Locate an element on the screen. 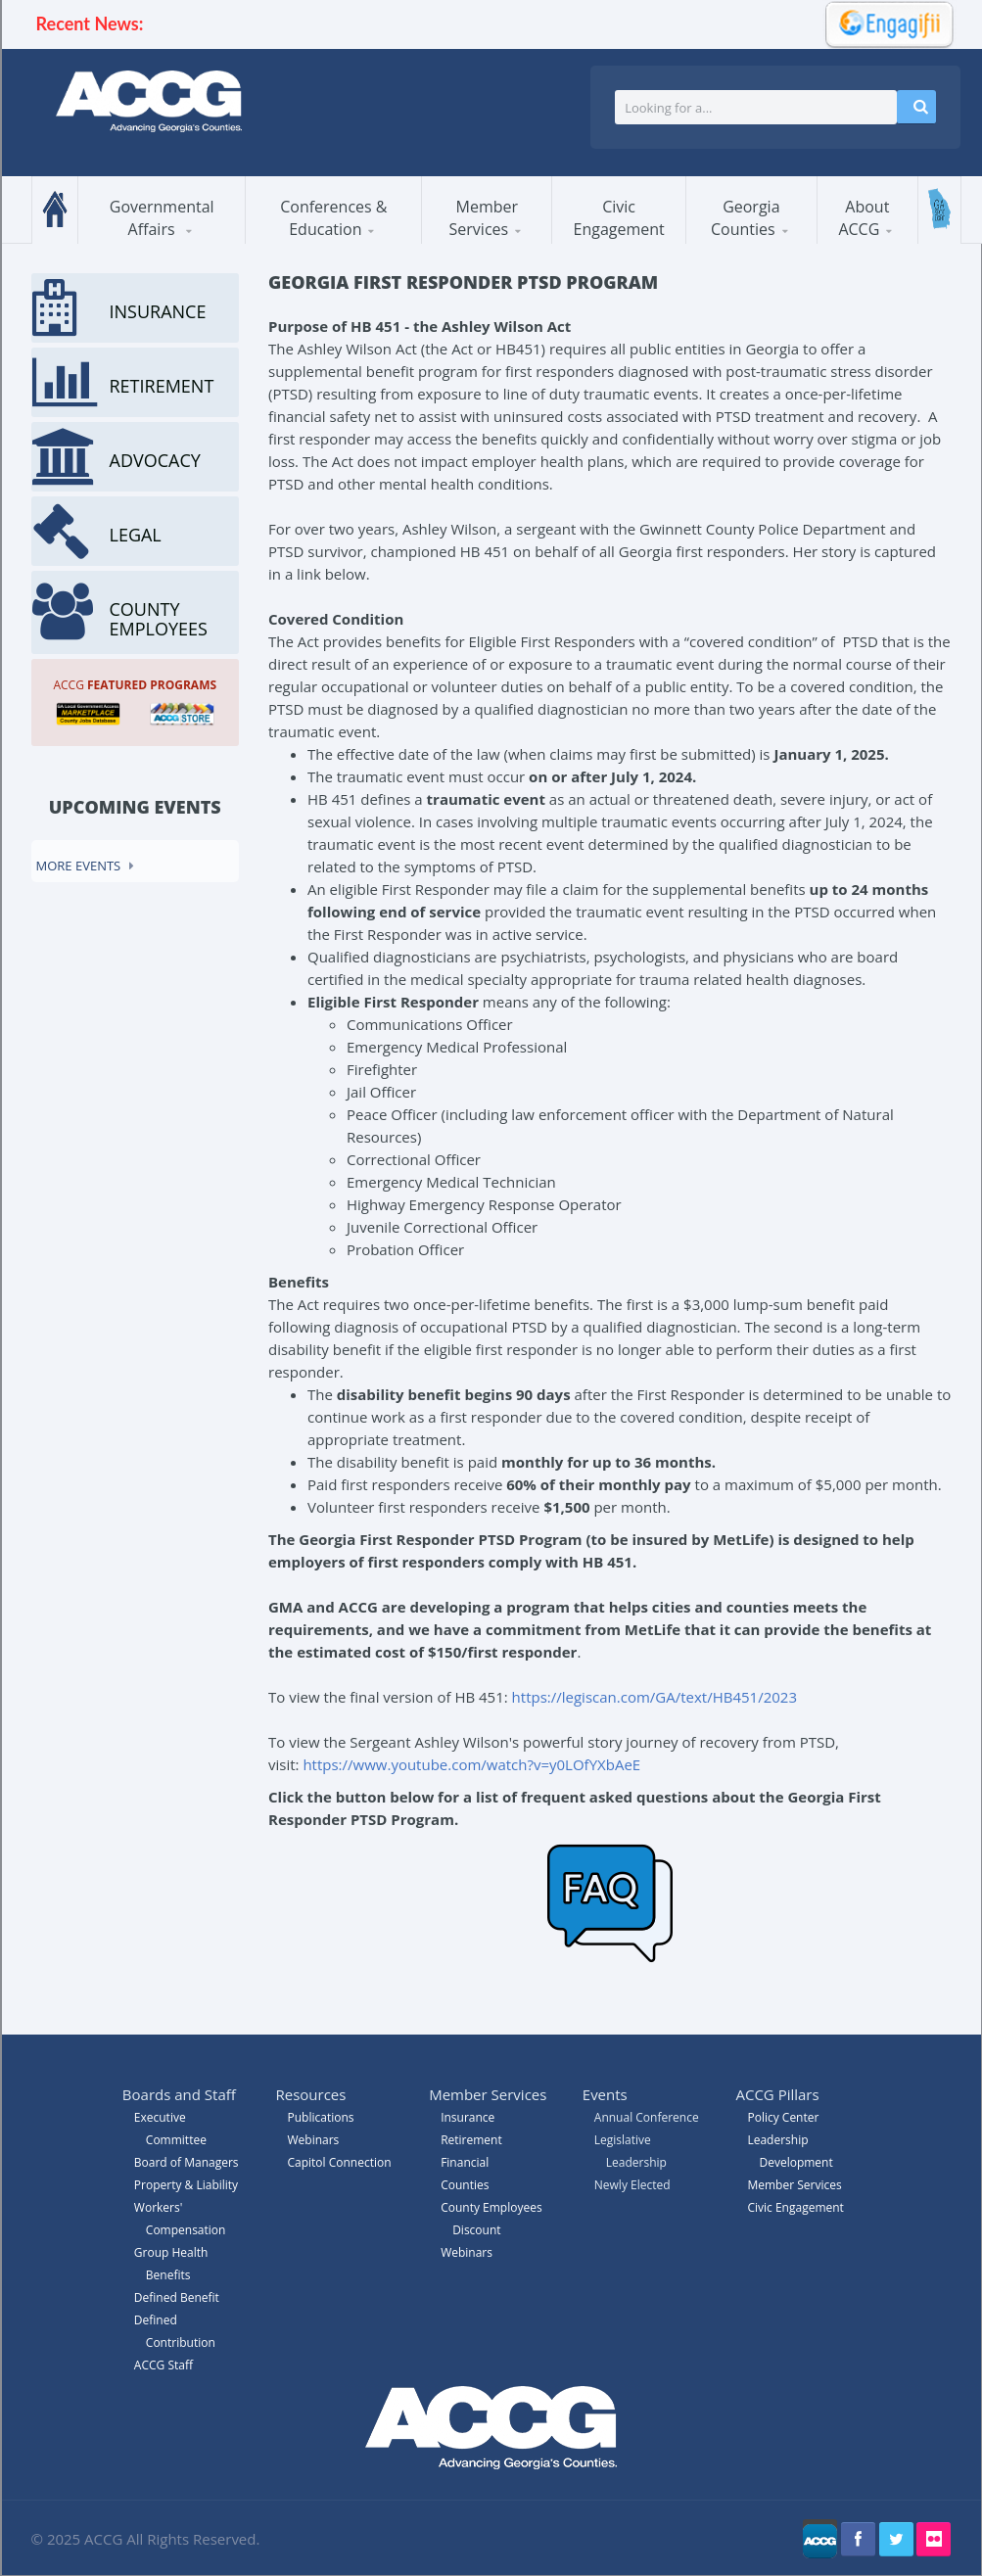 Image resolution: width=982 pixels, height=2576 pixels. About ACCG is located at coordinates (863, 218).